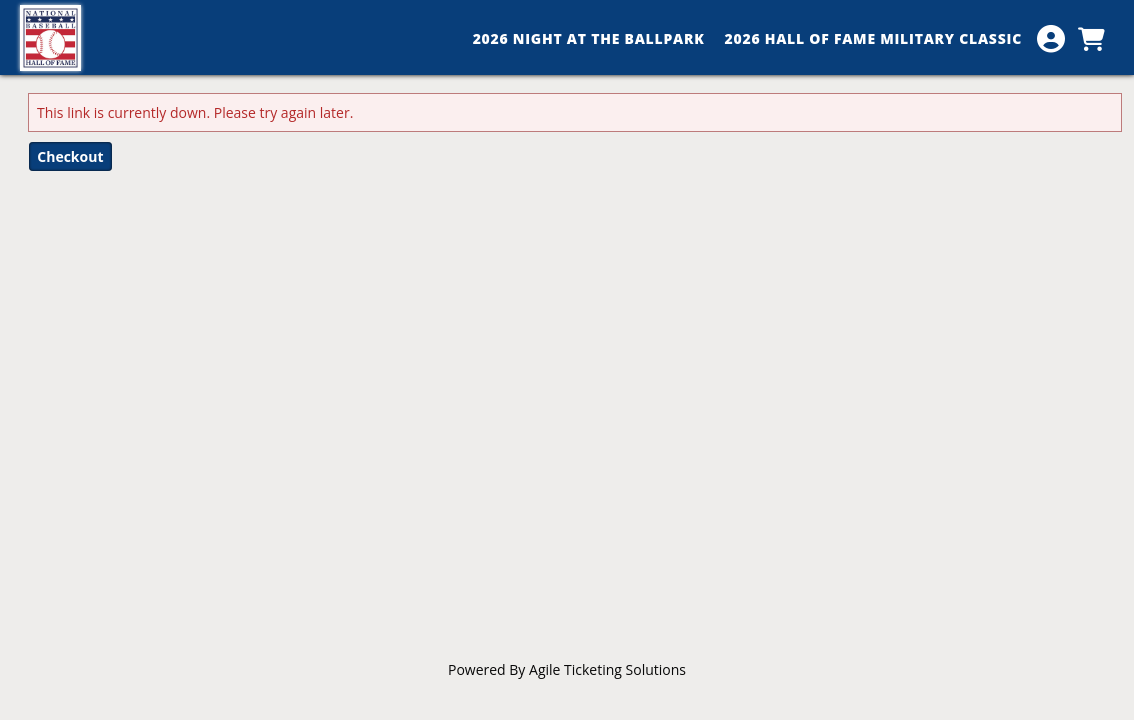 The image size is (1134, 720). What do you see at coordinates (1091, 39) in the screenshot?
I see `[View Shopping Cart]` at bounding box center [1091, 39].